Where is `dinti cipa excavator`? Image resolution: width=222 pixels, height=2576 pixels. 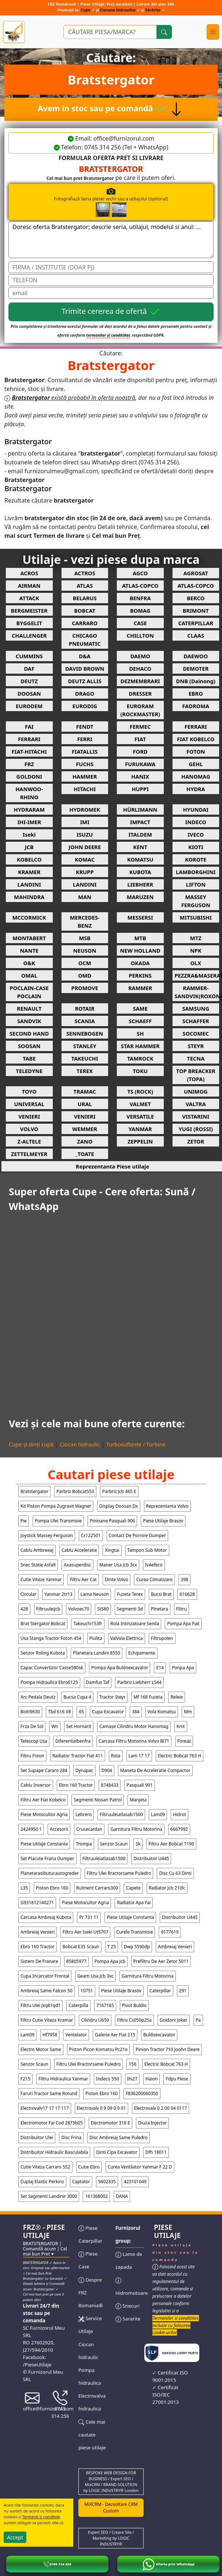 dinti cipa excavator is located at coordinates (116, 2152).